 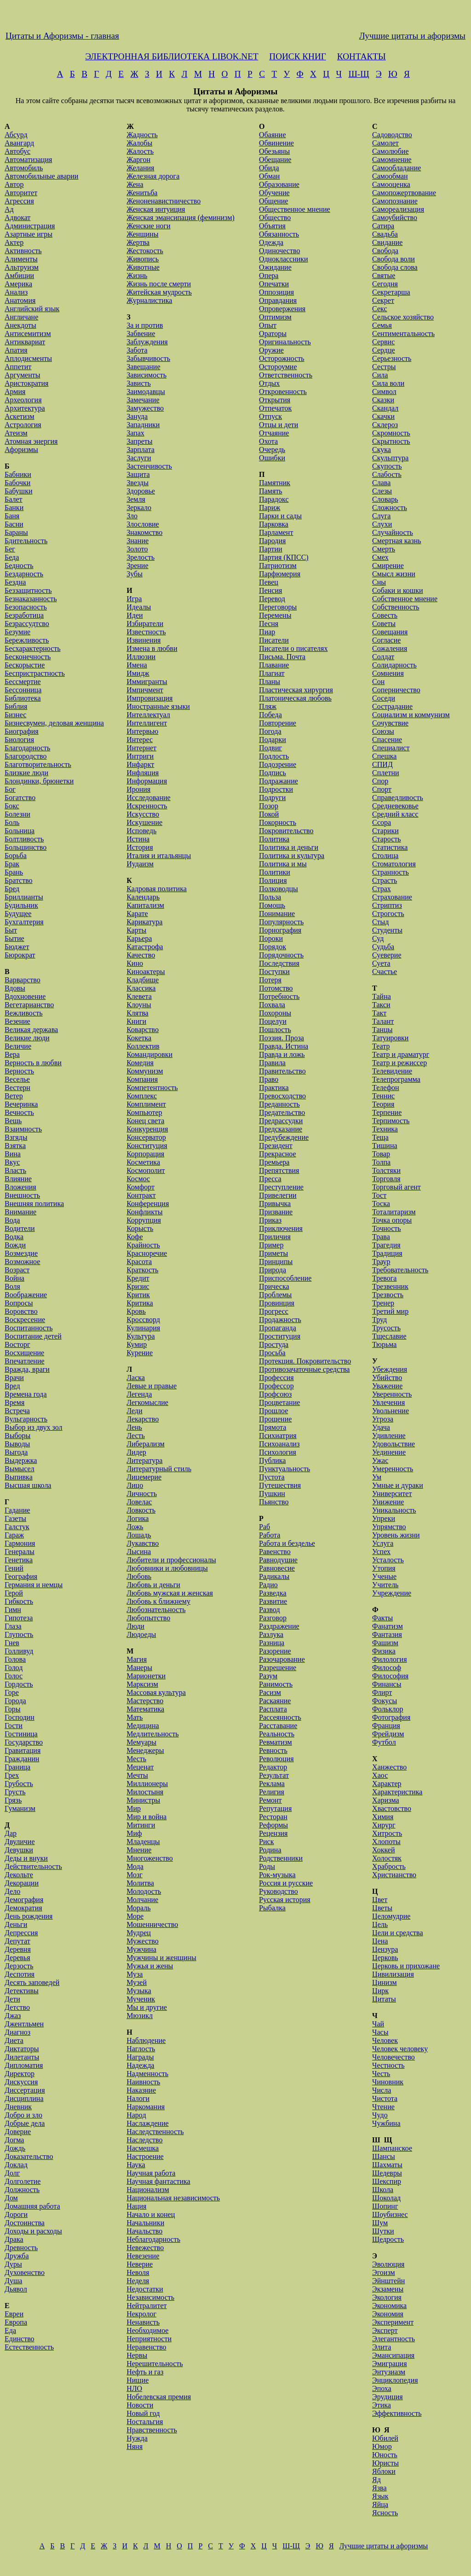 I want to click on Джаз, so click(x=13, y=2015).